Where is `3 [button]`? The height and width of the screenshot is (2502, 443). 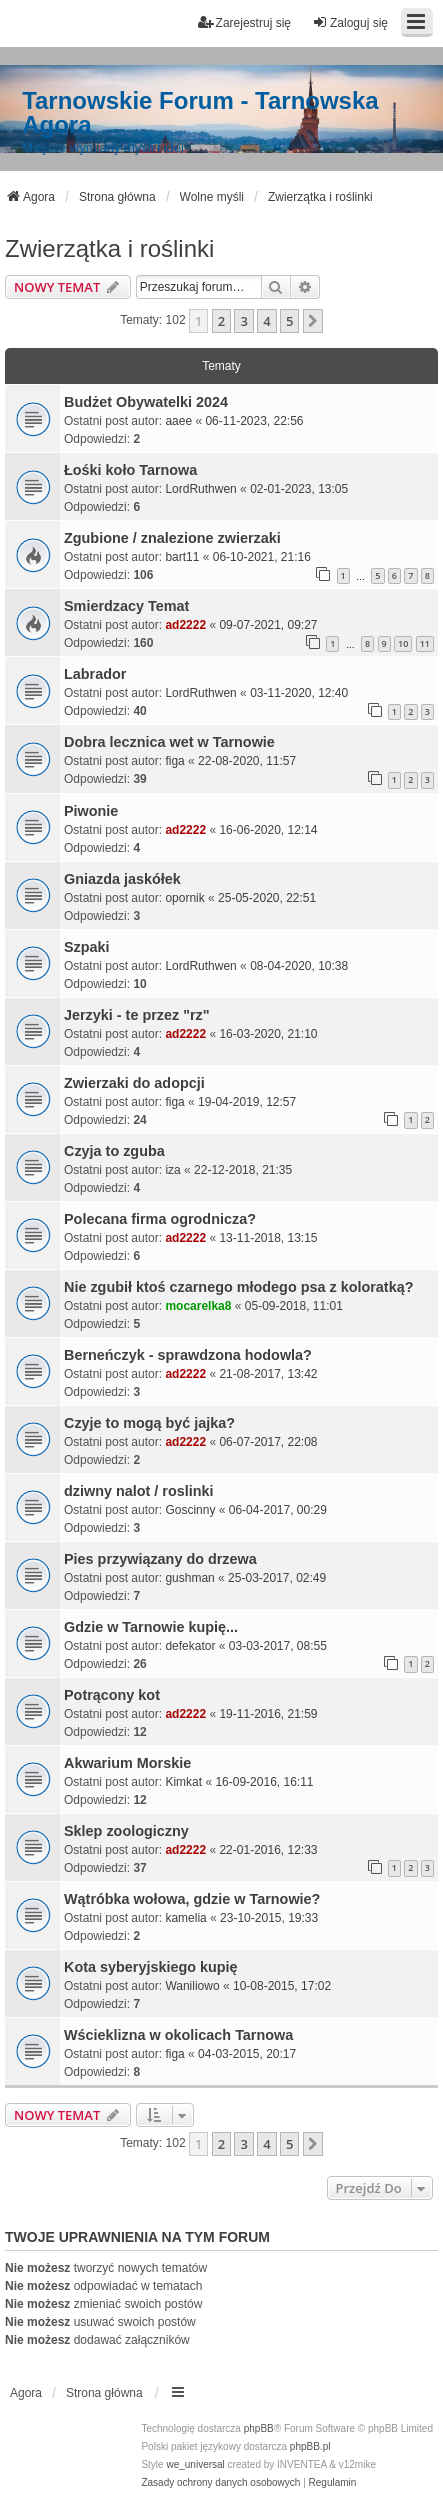
3 [button] is located at coordinates (243, 321).